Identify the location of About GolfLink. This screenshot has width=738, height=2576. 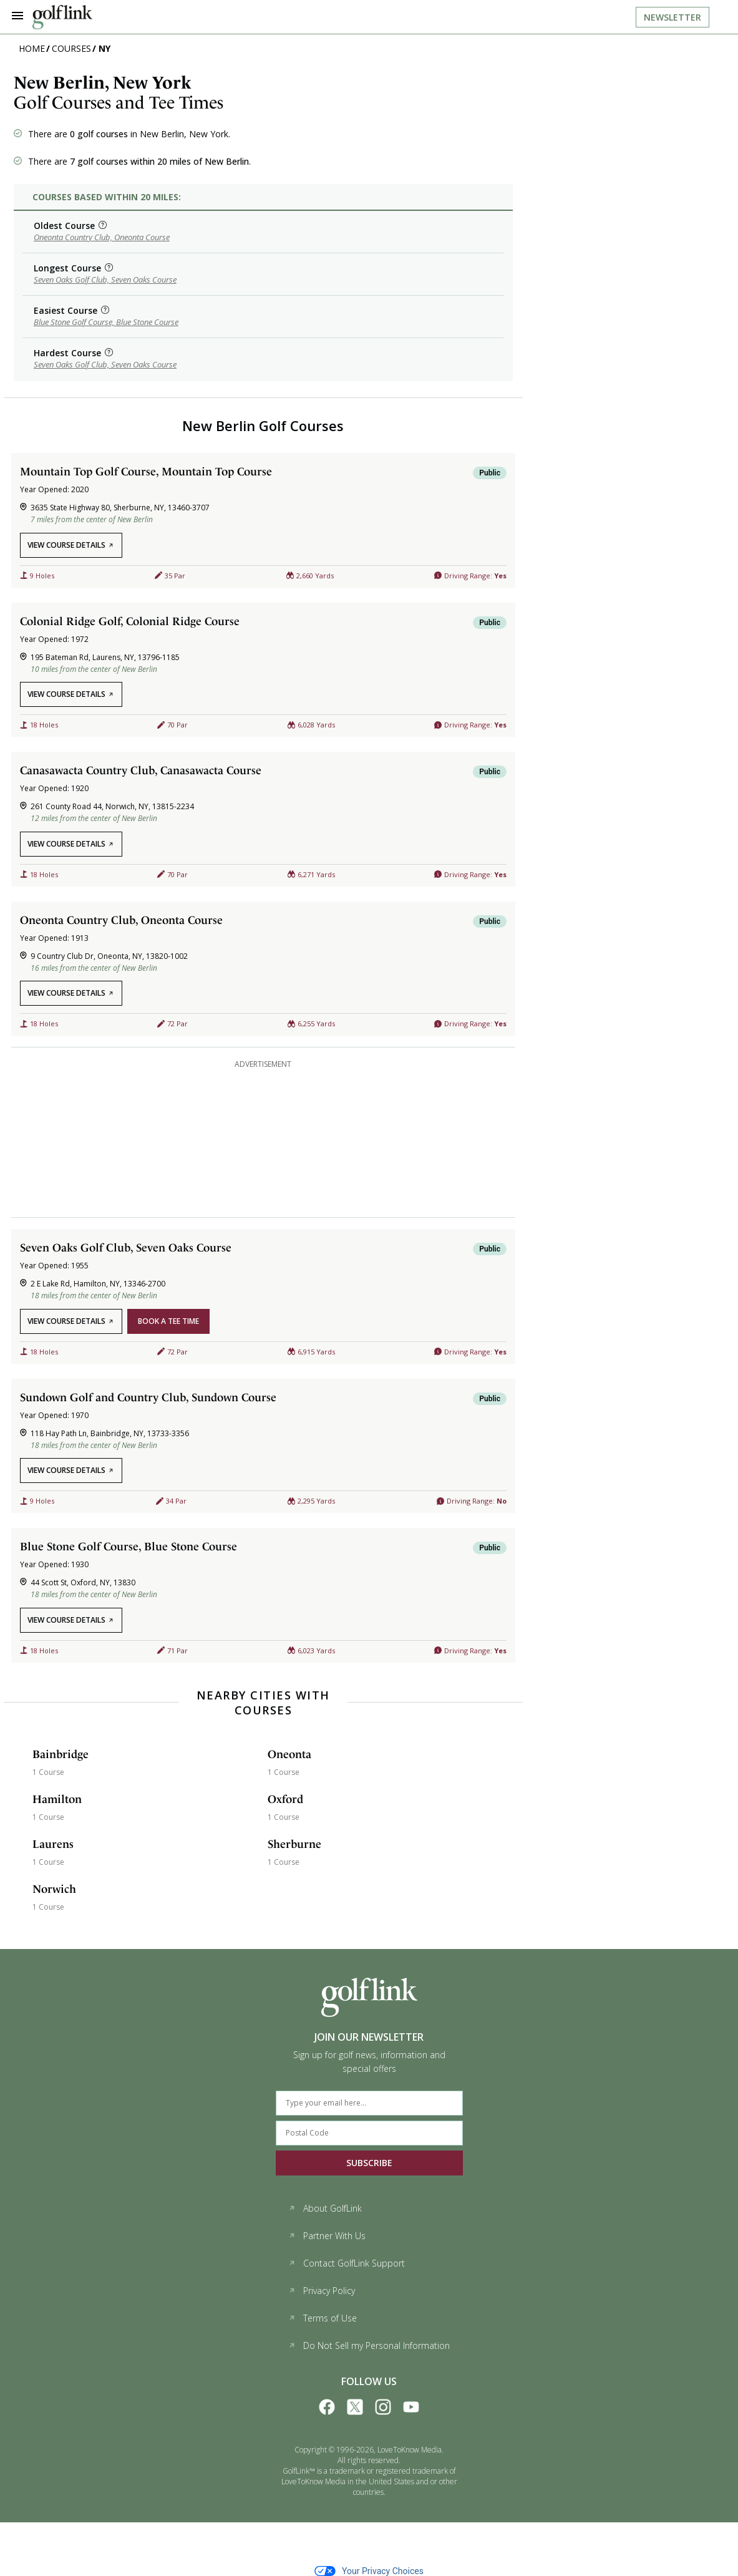
(325, 2208).